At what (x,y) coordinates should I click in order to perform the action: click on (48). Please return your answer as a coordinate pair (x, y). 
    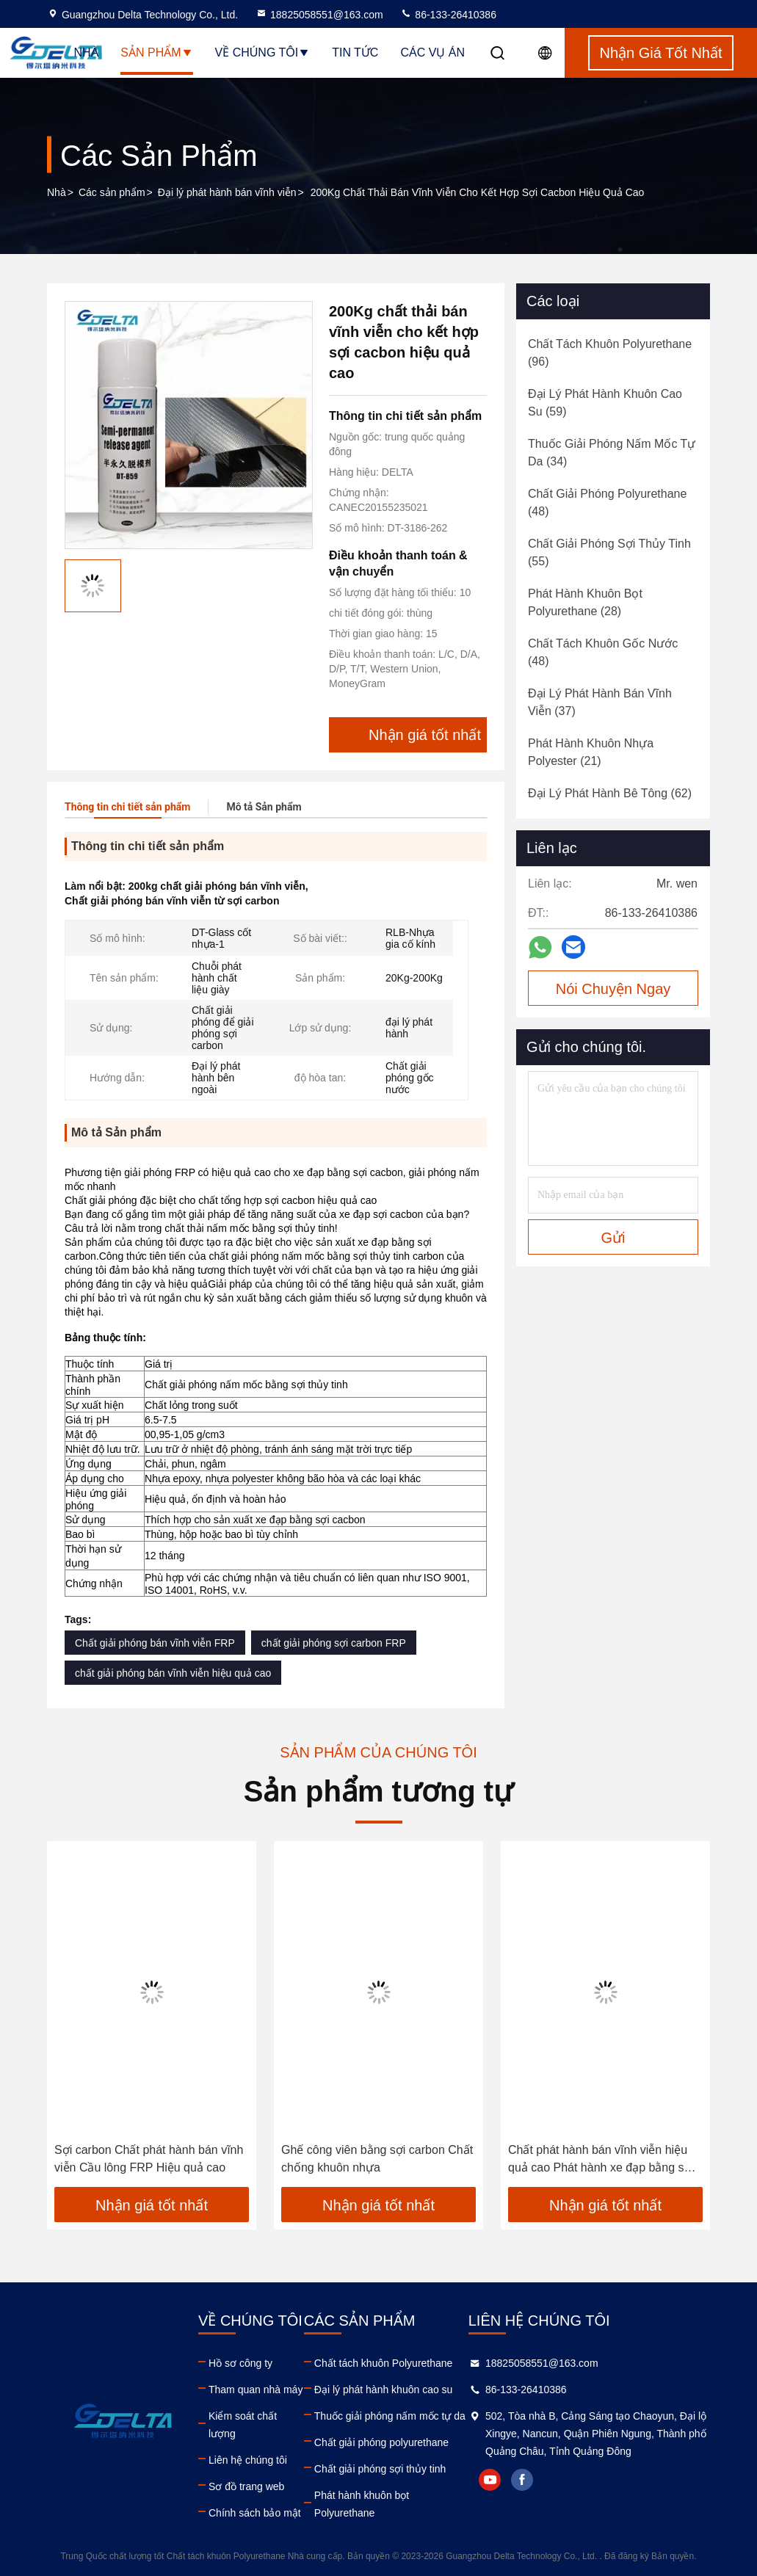
    Looking at the image, I should click on (607, 502).